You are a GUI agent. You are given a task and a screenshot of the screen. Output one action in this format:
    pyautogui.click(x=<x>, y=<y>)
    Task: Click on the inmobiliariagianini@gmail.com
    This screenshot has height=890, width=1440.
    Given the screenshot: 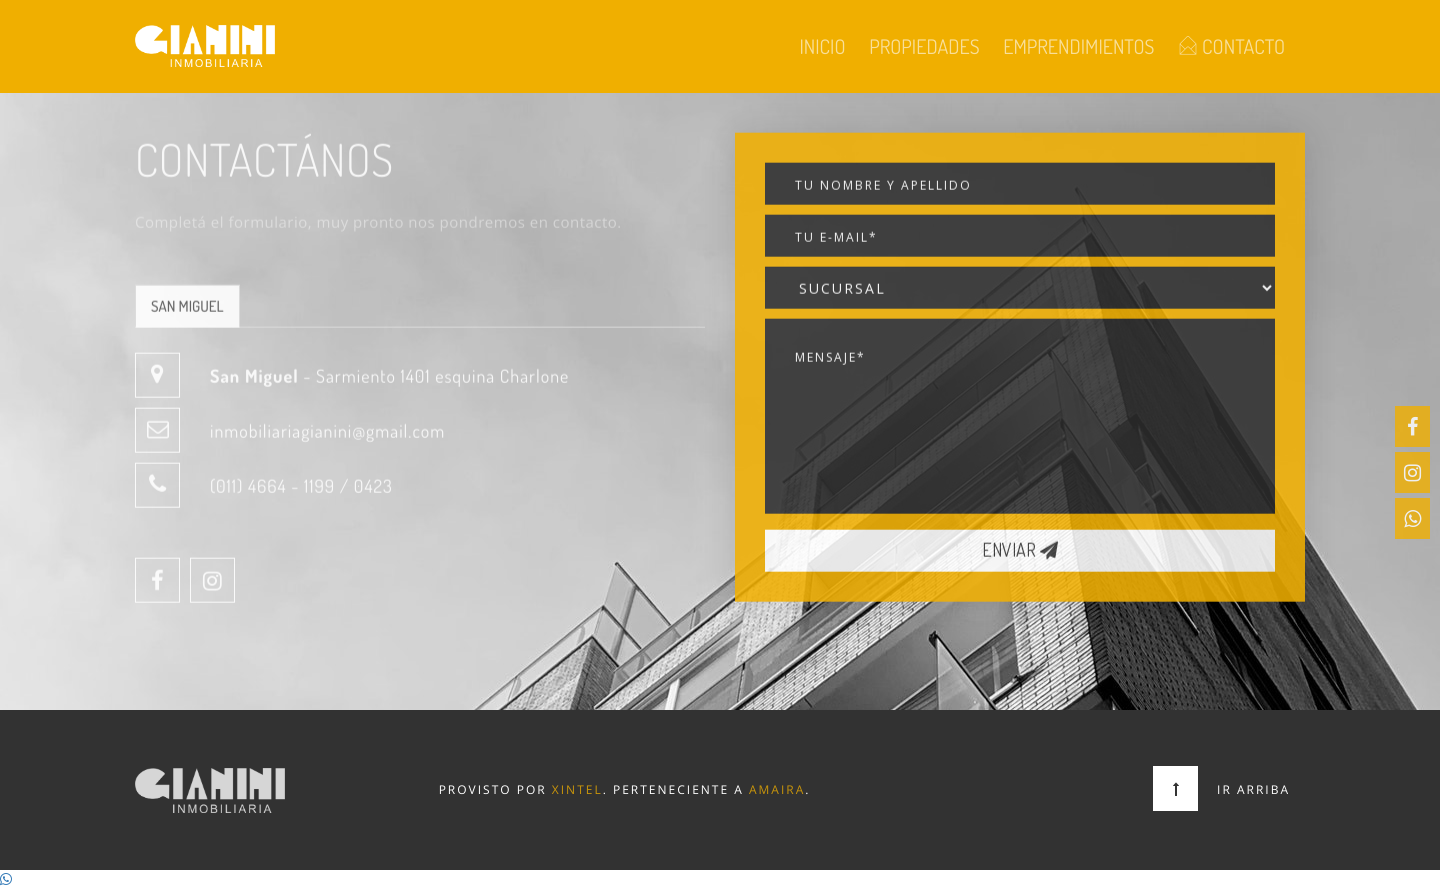 What is the action you would take?
    pyautogui.click(x=327, y=441)
    